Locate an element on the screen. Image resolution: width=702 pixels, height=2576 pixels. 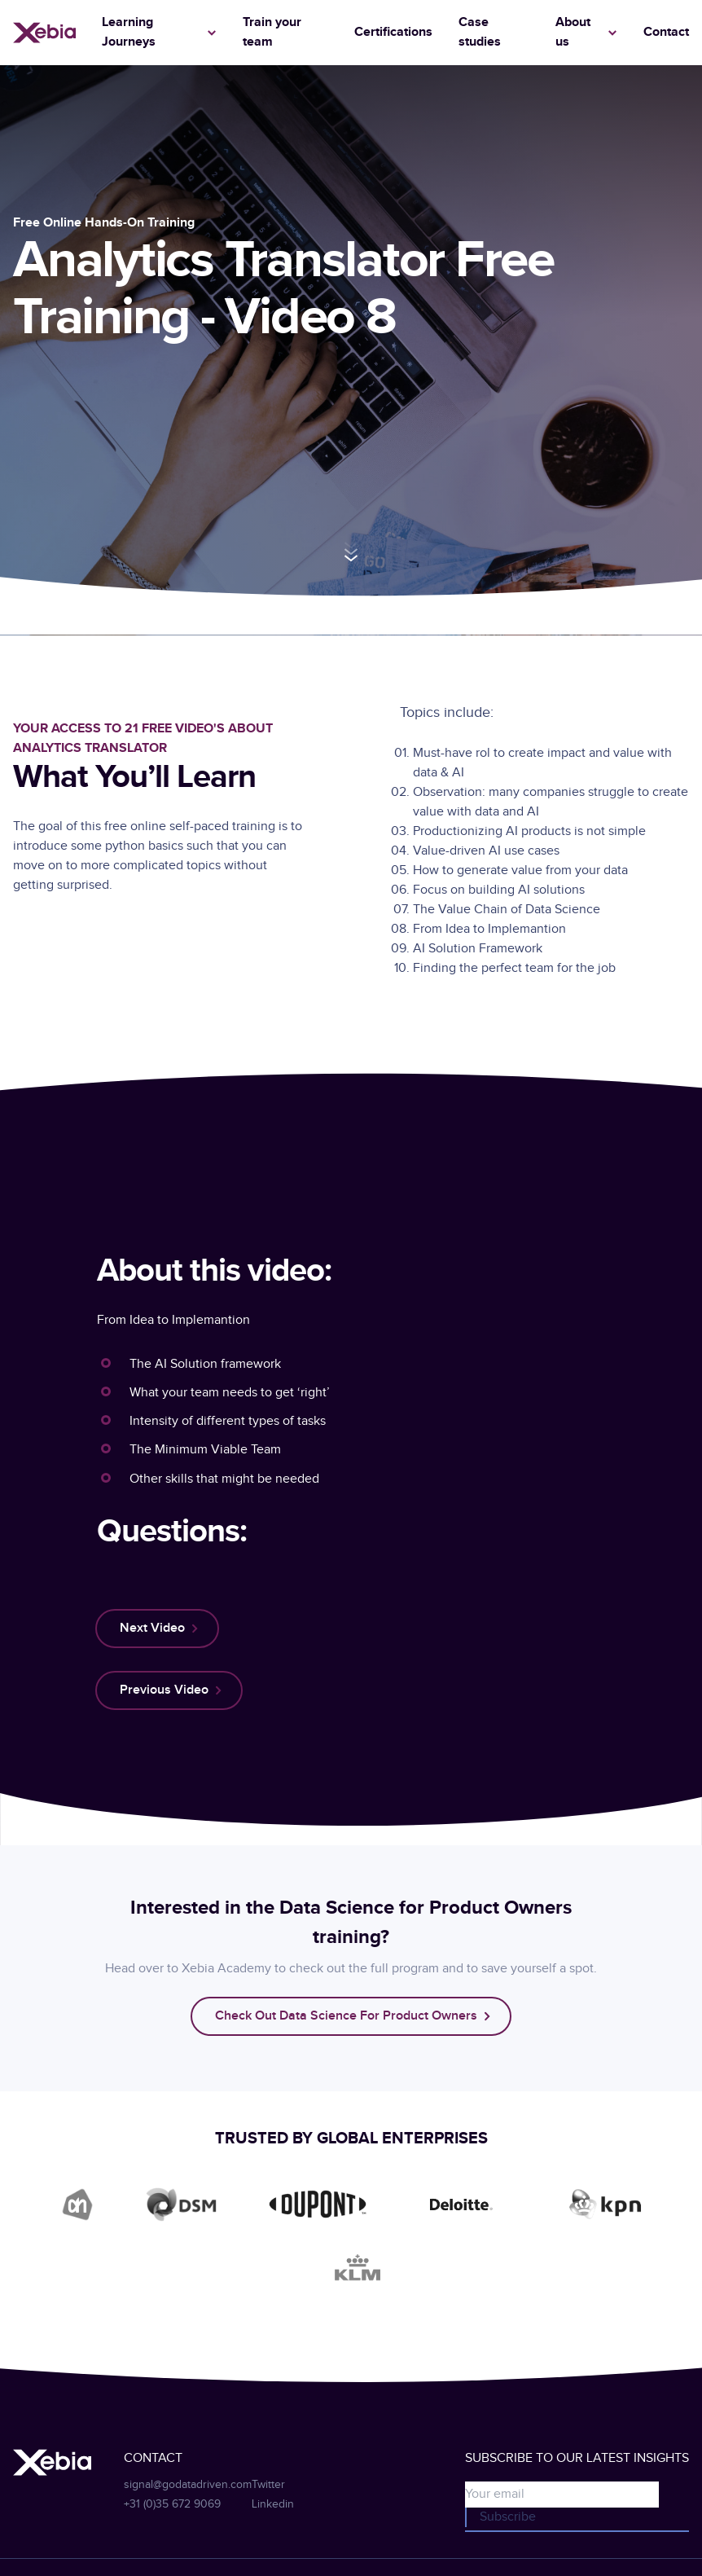
Case studies is located at coordinates (479, 32).